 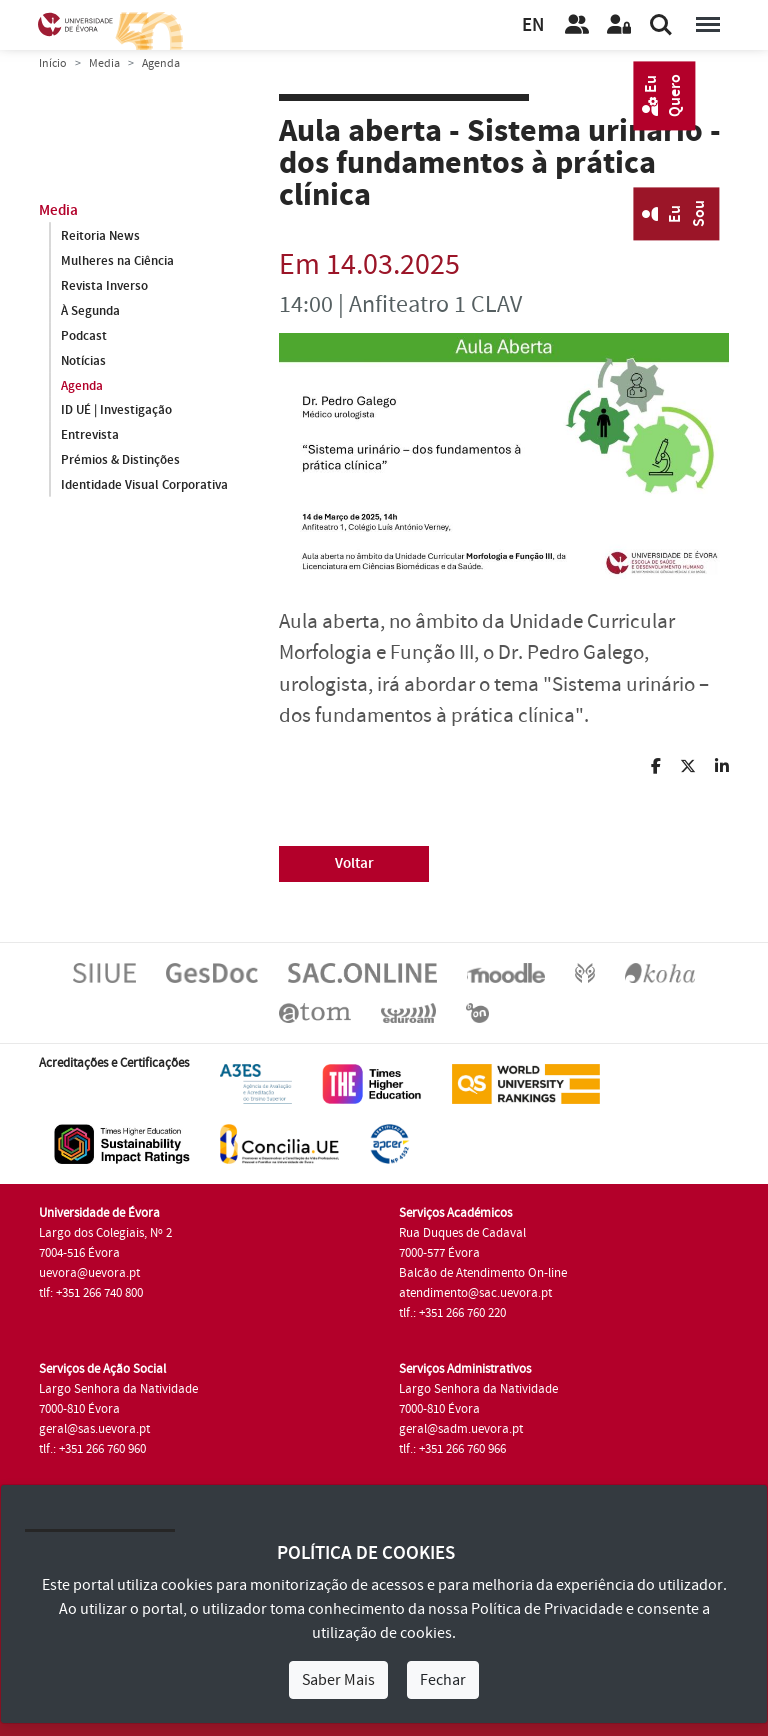 What do you see at coordinates (483, 1273) in the screenshot?
I see `Balcão de Atendimento On-line` at bounding box center [483, 1273].